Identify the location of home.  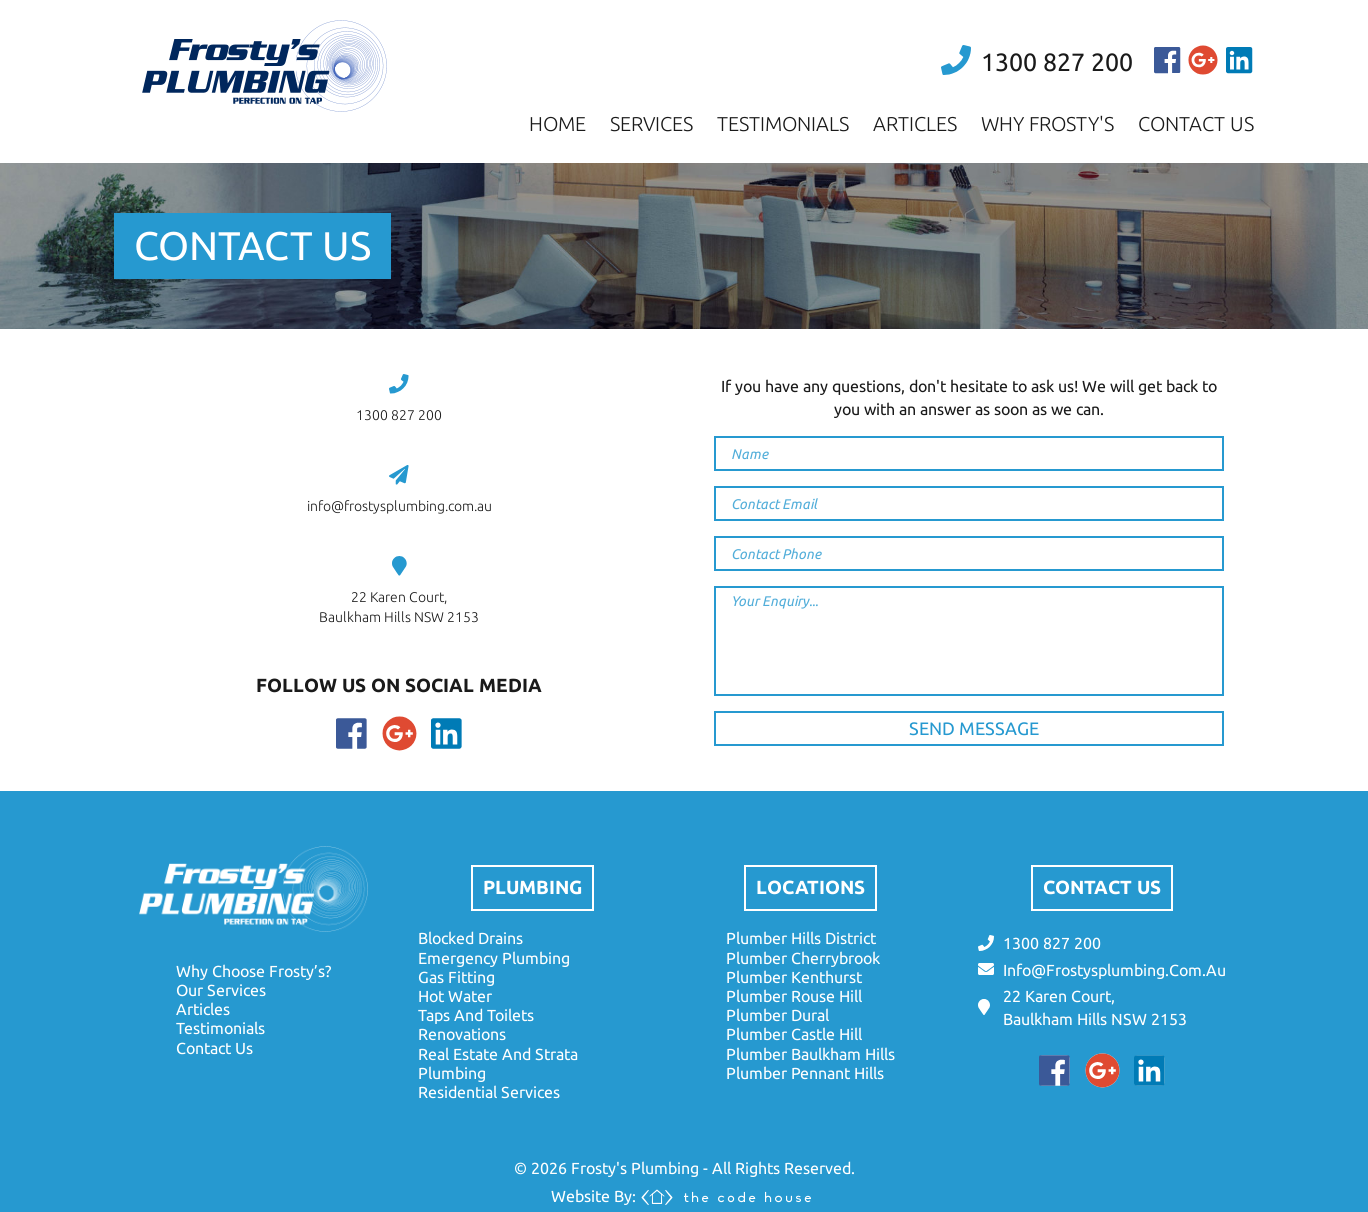
(557, 123).